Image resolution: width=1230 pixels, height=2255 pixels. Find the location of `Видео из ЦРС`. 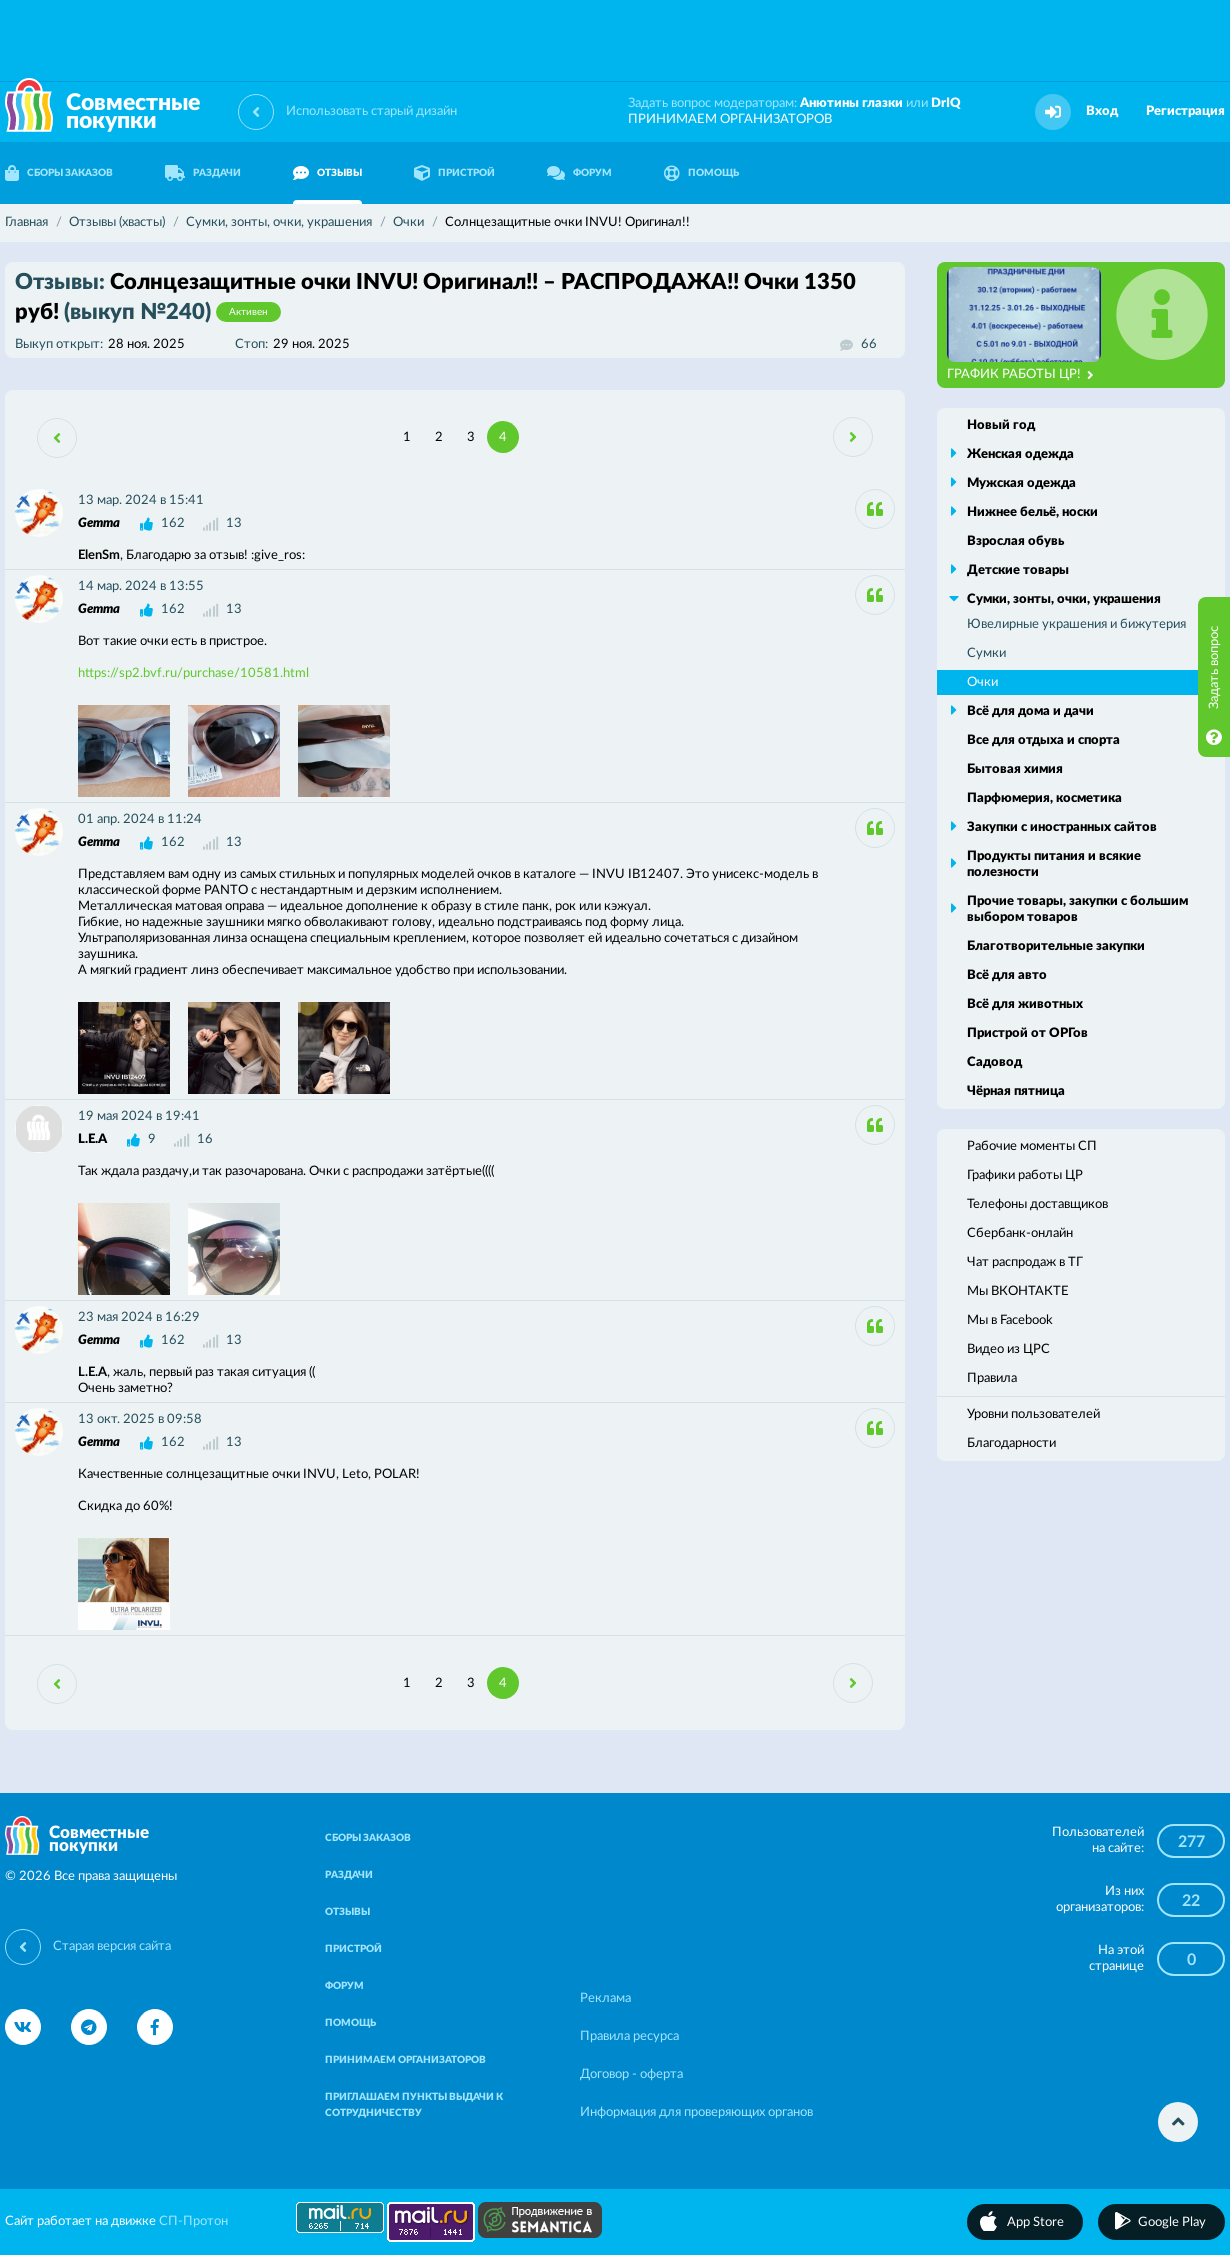

Видео из ЦРС is located at coordinates (1008, 1349).